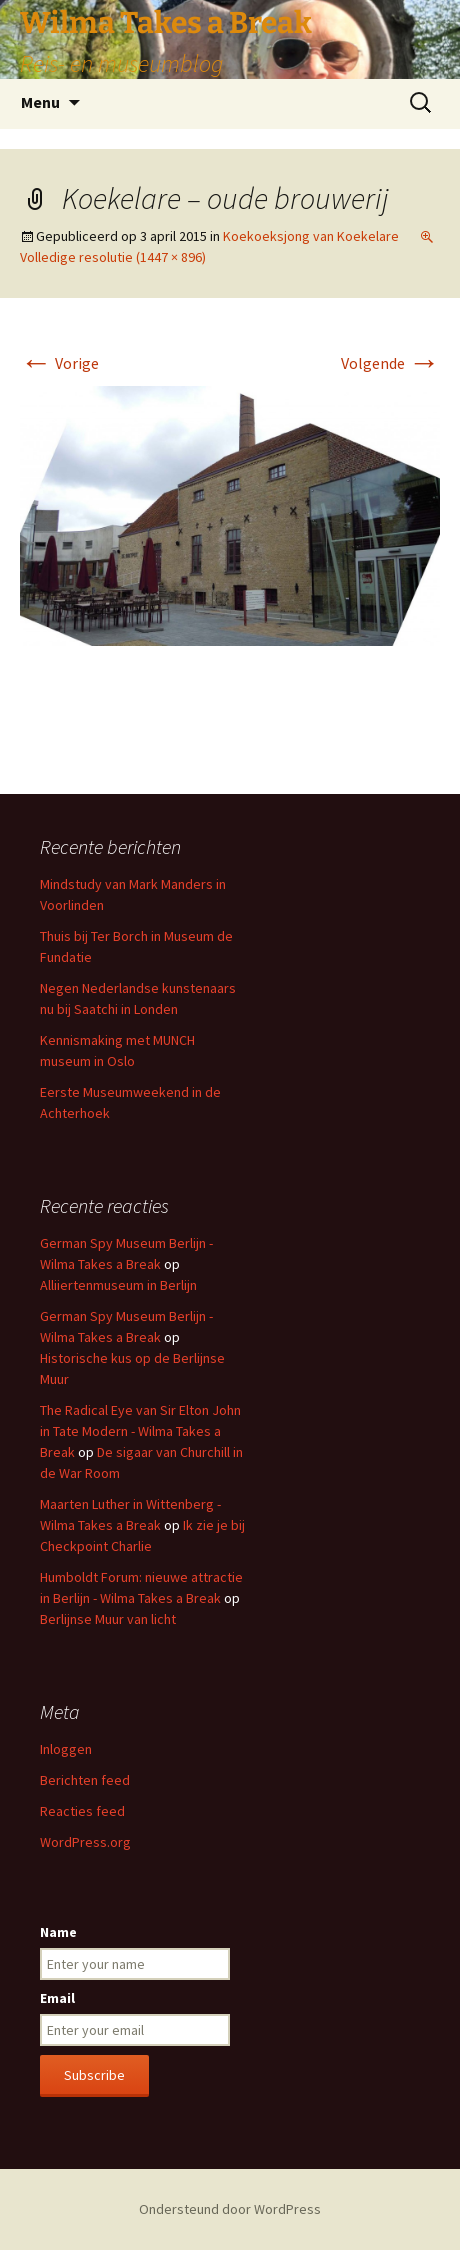 This screenshot has width=460, height=2250. Describe the element at coordinates (82, 1811) in the screenshot. I see `Reacties feed` at that location.